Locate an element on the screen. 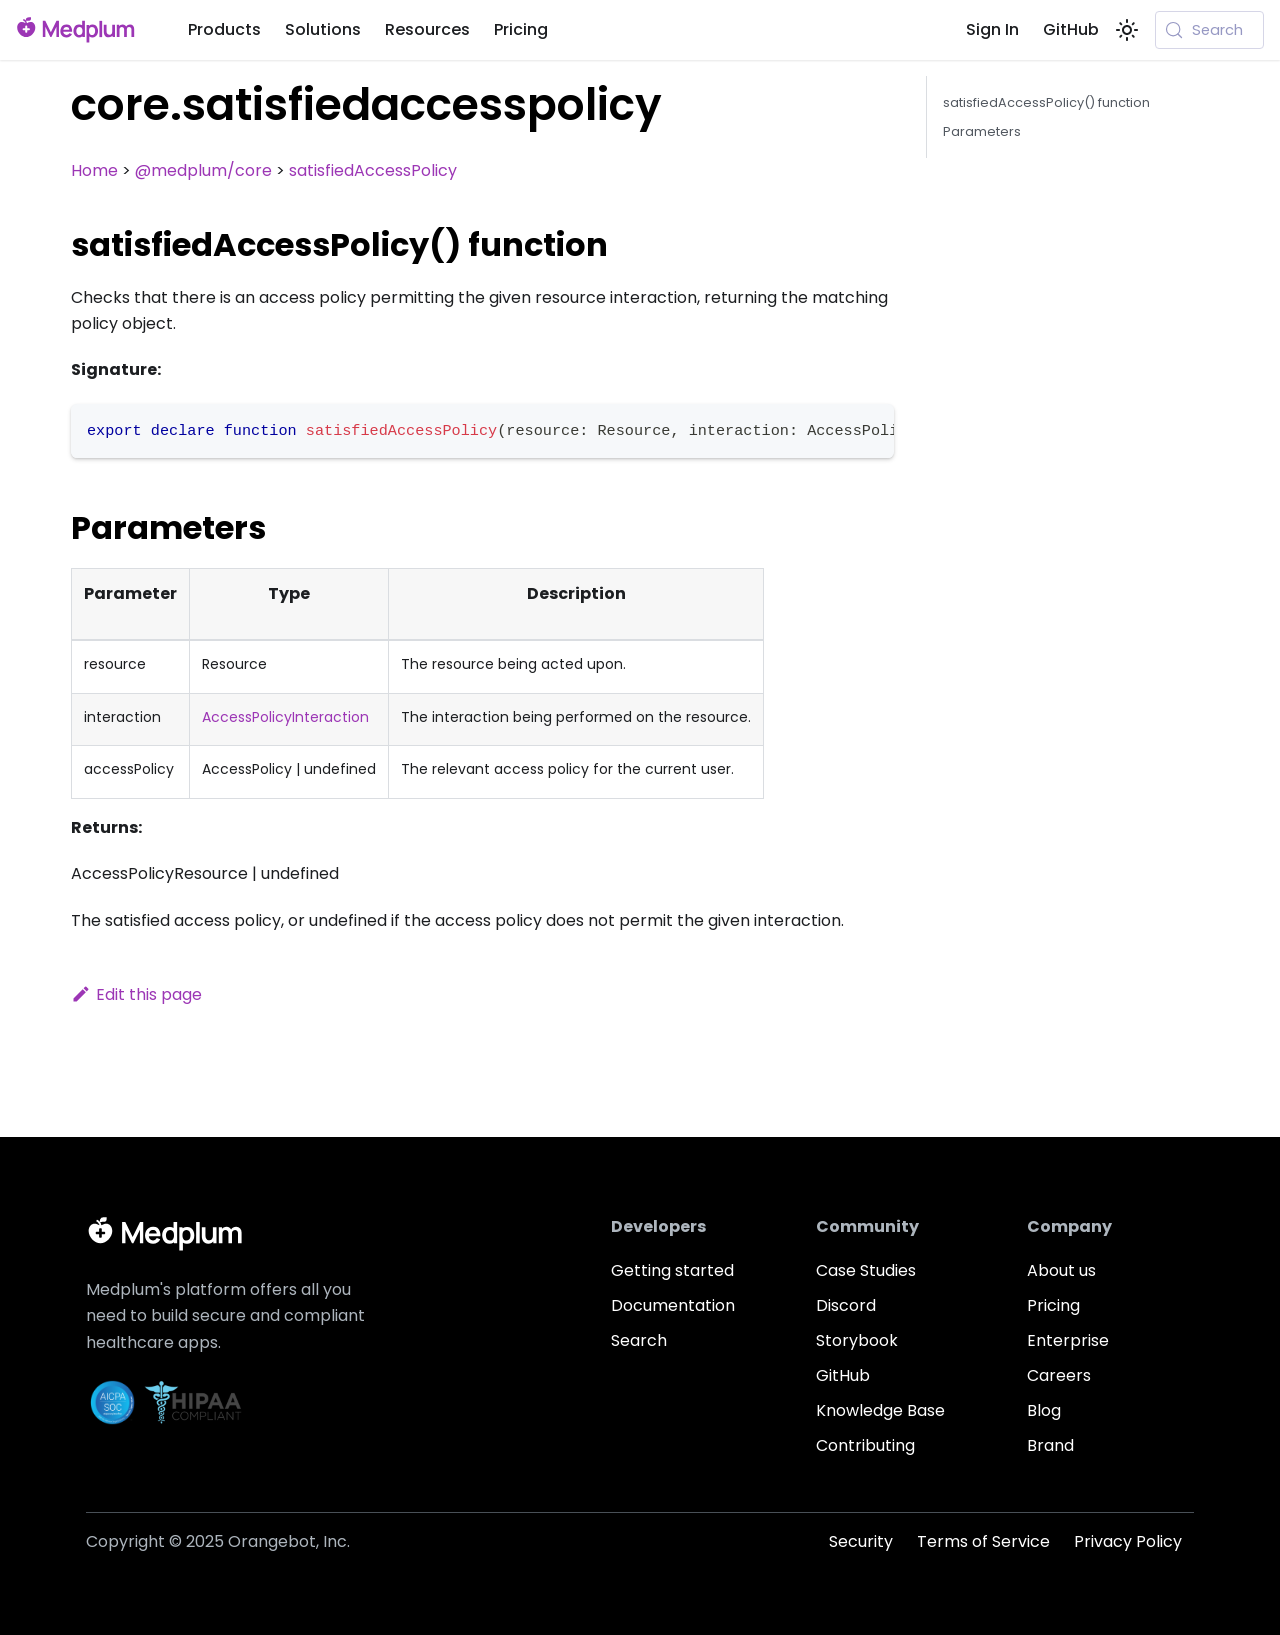  Careers is located at coordinates (1059, 1375).